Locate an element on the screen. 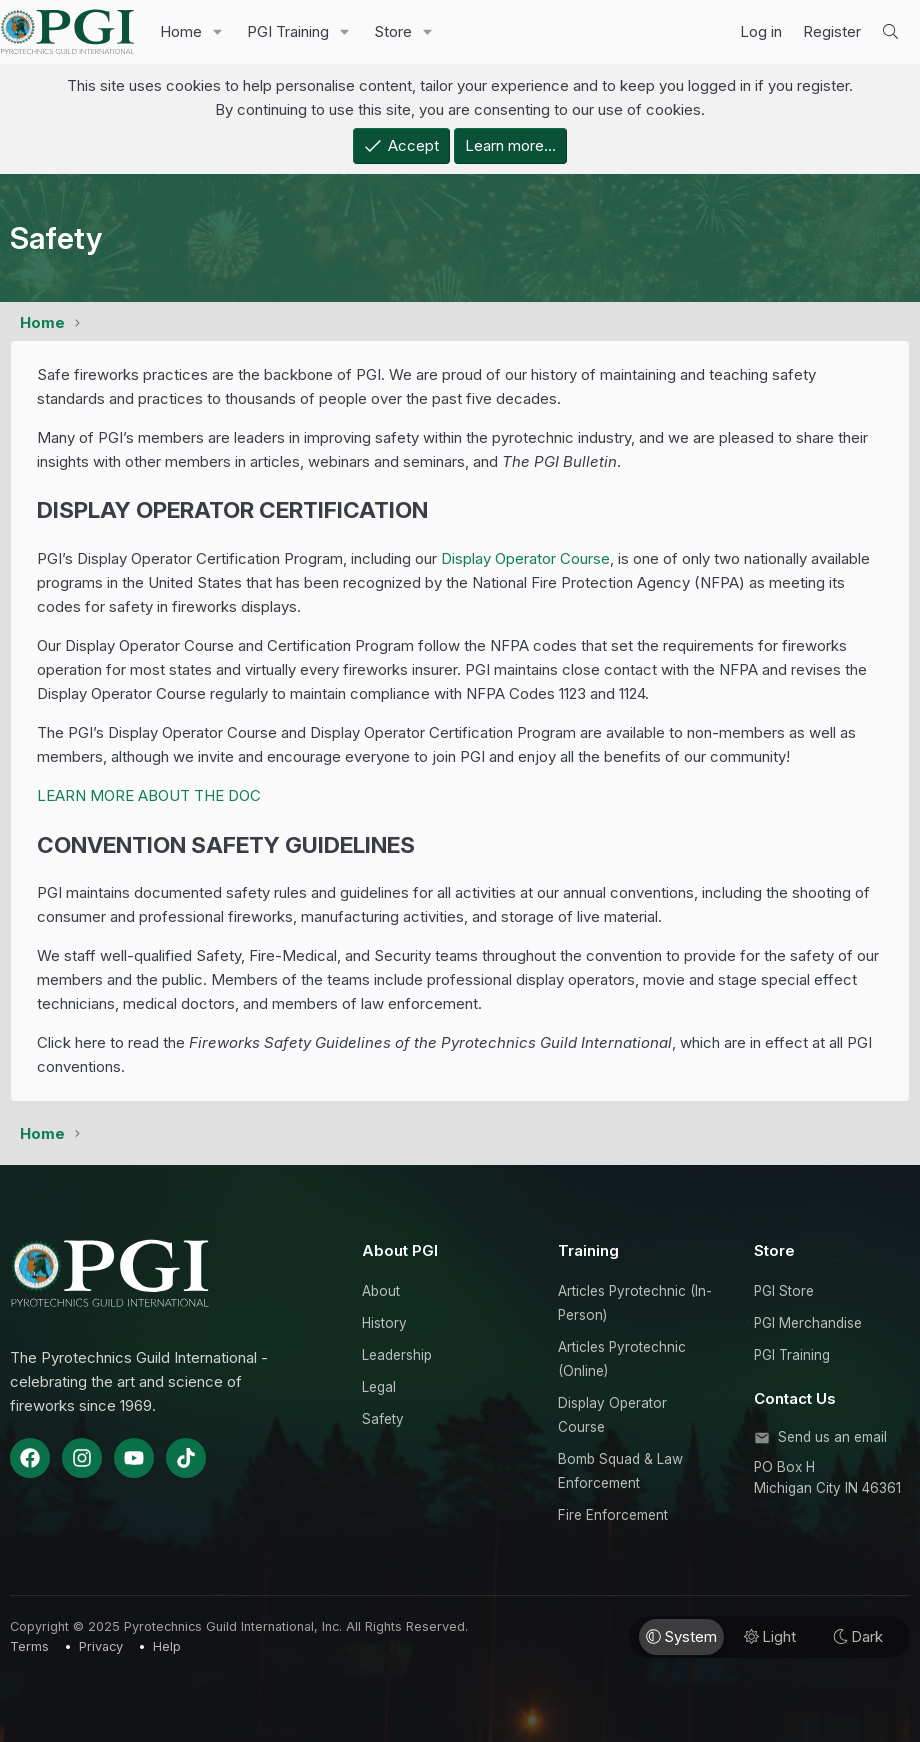 The image size is (920, 1742). Safety is located at coordinates (383, 1419).